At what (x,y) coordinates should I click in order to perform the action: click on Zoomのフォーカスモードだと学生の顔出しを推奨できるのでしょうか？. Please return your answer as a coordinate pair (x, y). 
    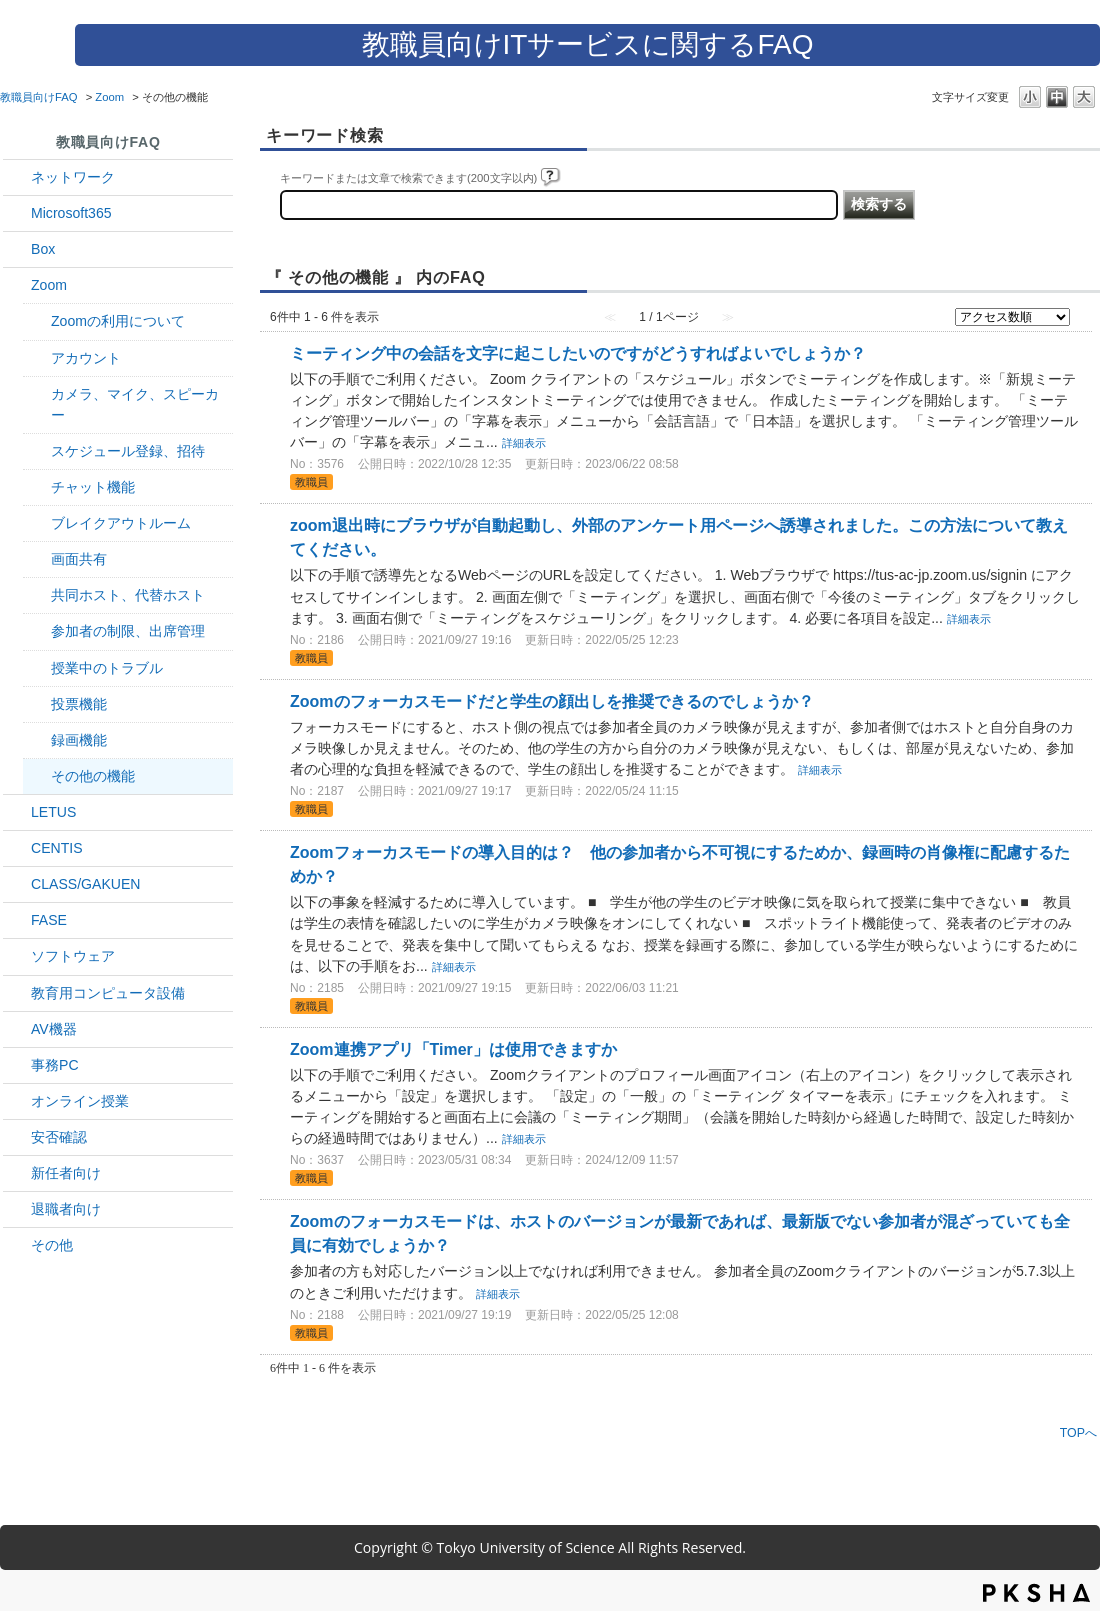
    Looking at the image, I should click on (552, 701).